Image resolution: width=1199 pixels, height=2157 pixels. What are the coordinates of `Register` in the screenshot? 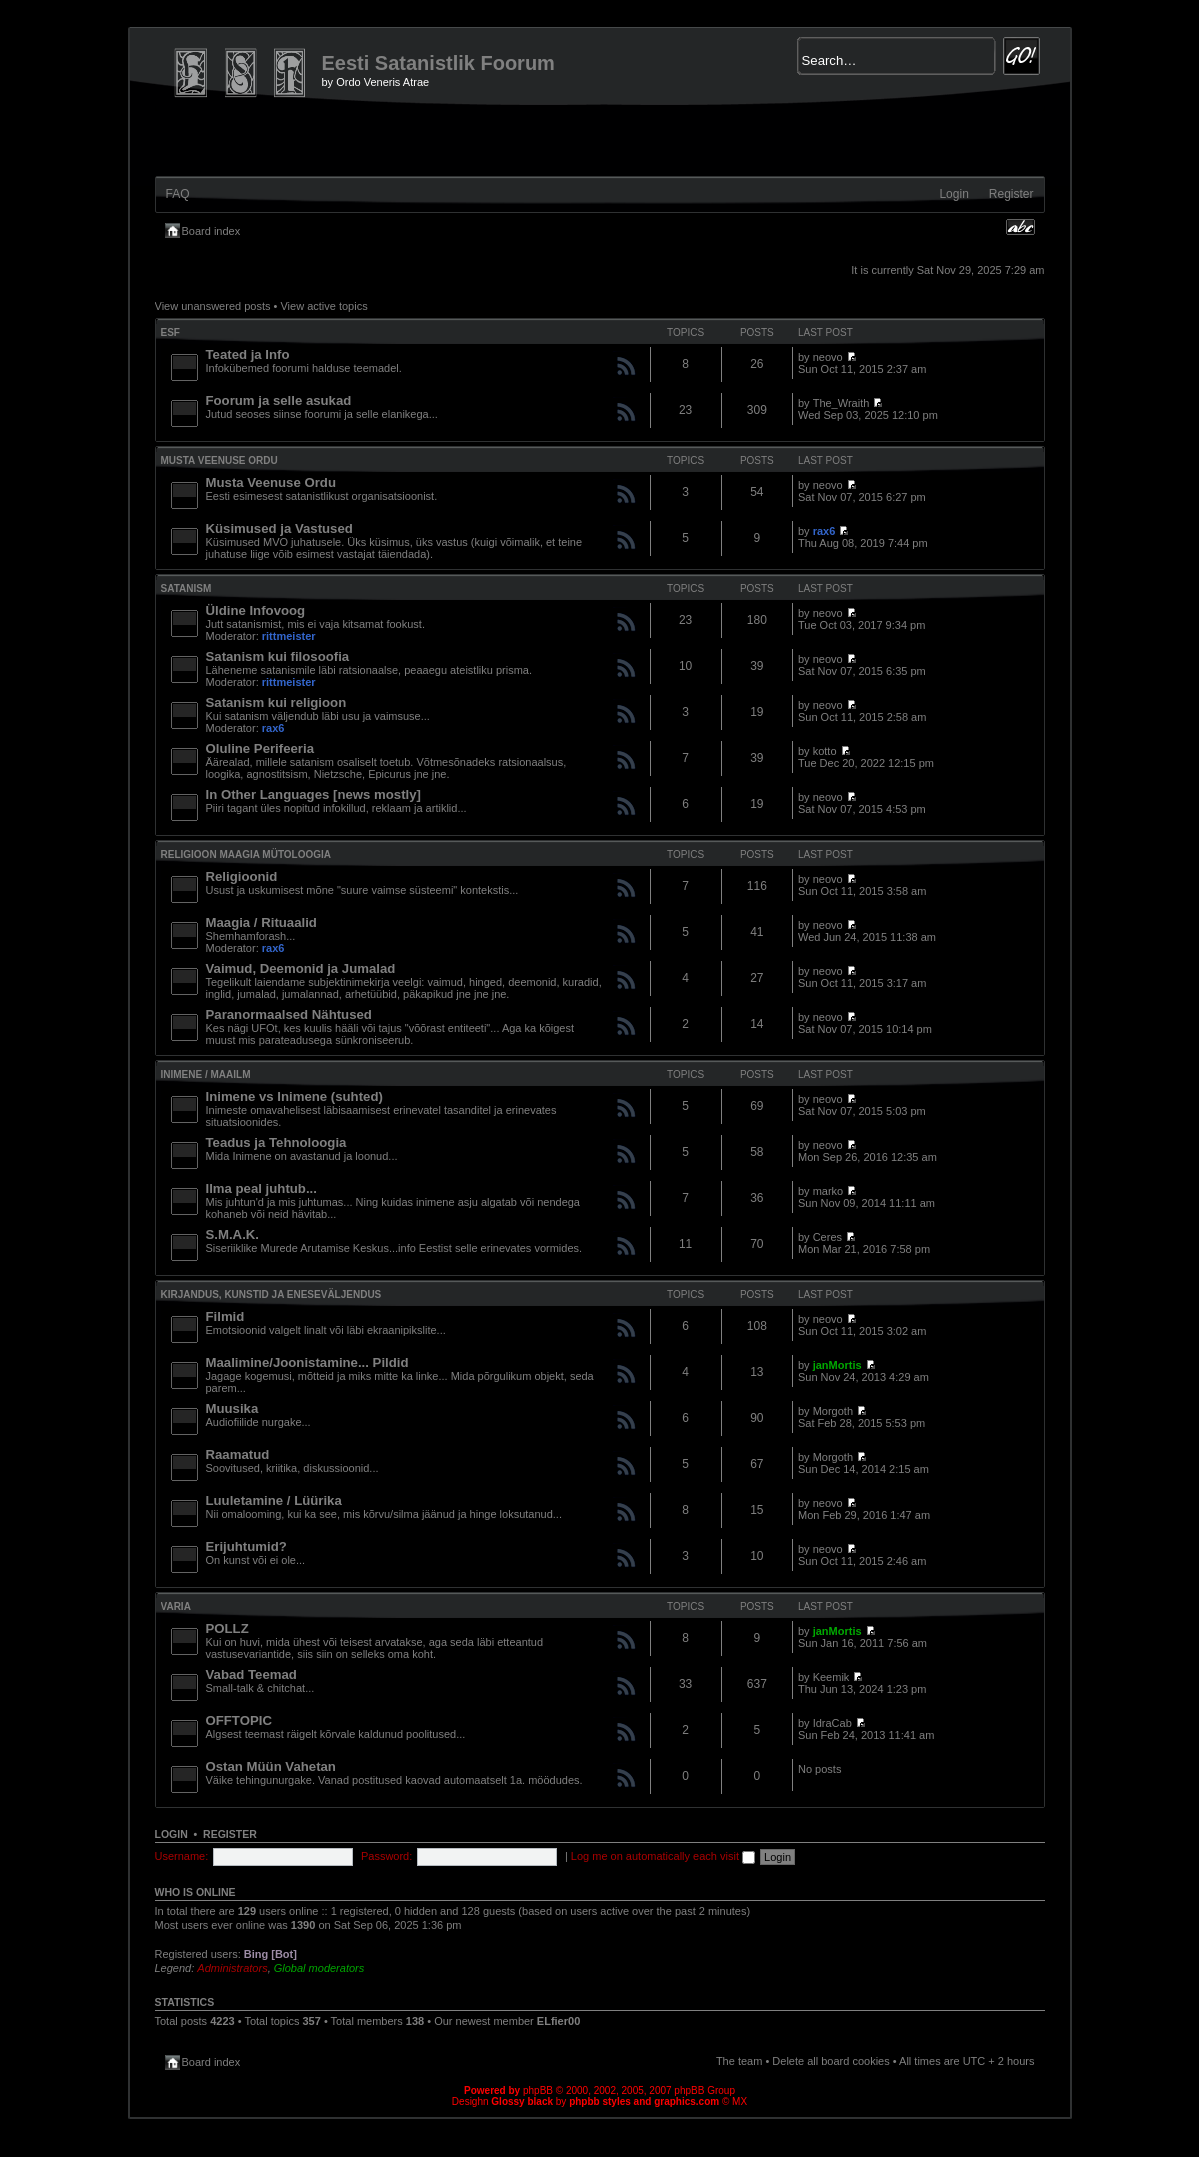 It's located at (1011, 194).